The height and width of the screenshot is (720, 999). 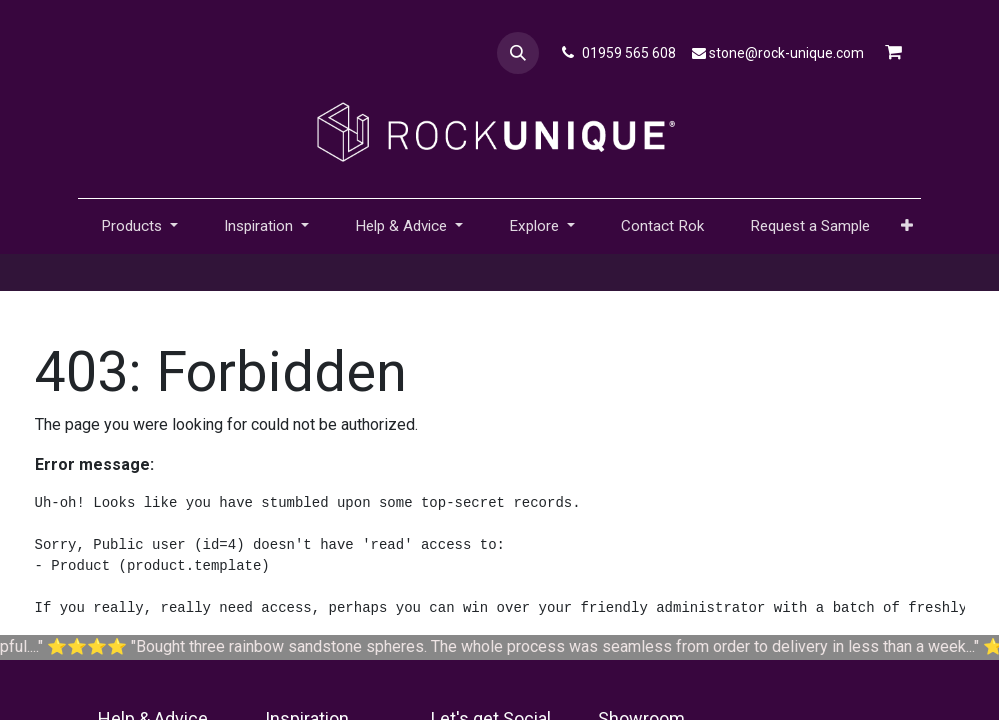 I want to click on Bought three rainbow sandstone spheres. The whole process was seamless from order to delivery in less than a week..., so click(x=579, y=646).